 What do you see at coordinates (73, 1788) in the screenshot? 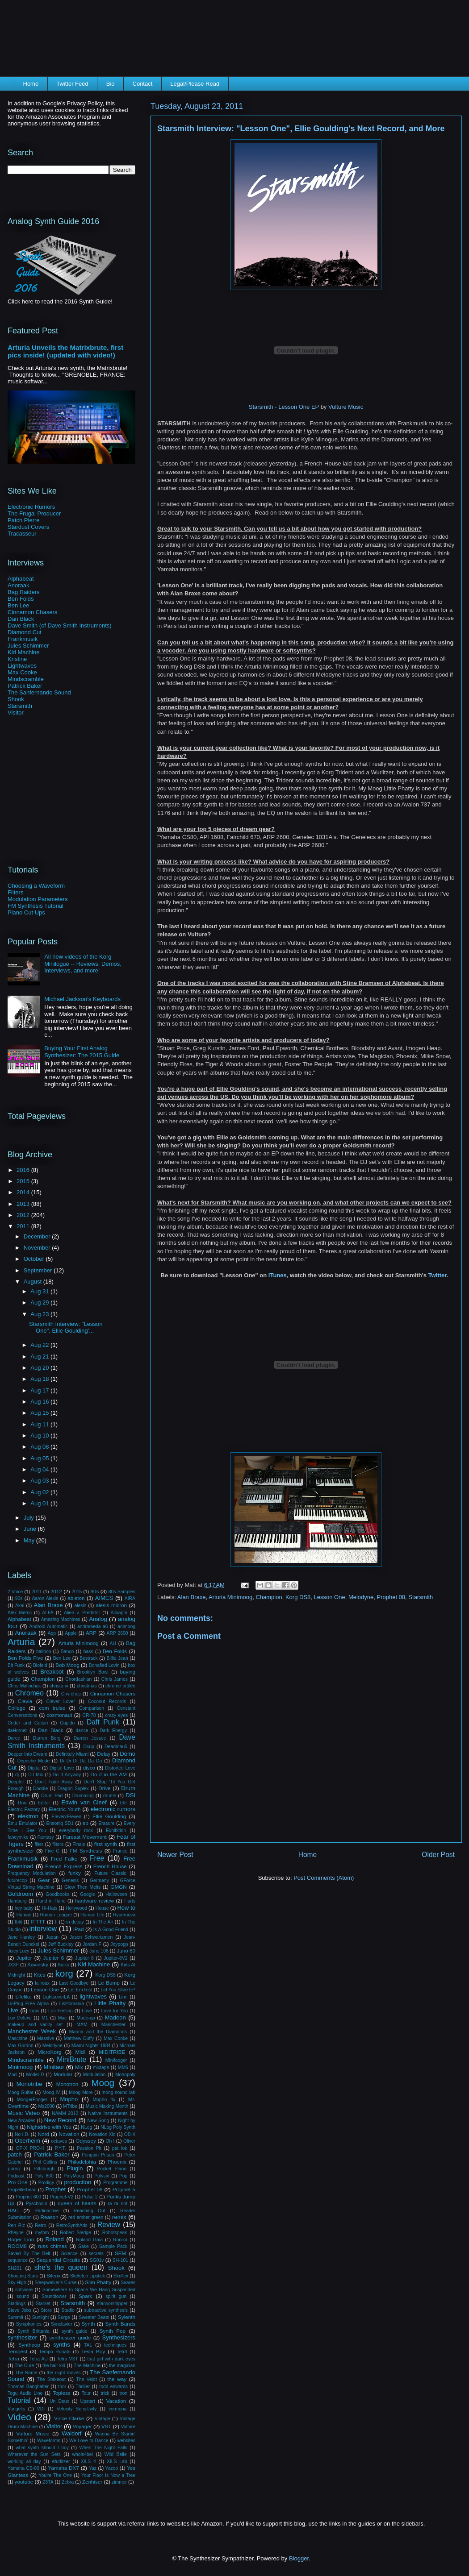
I see `Dragon Suplex` at bounding box center [73, 1788].